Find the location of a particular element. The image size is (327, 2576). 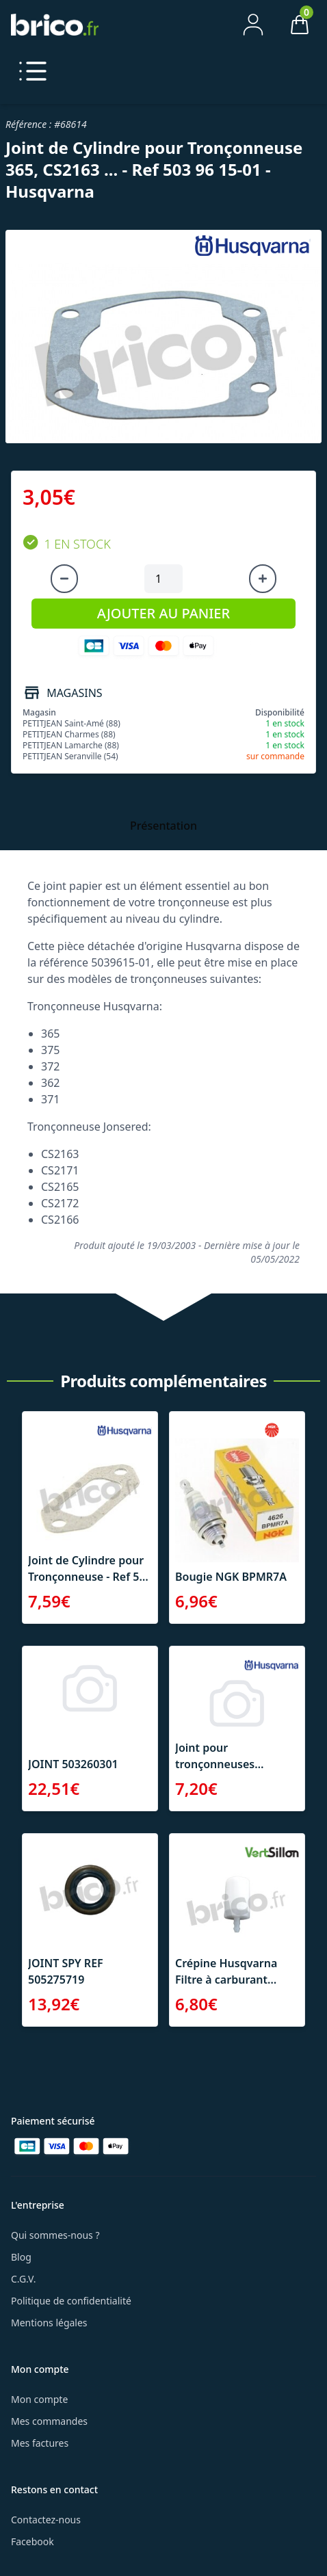

Politique de confidentialité is located at coordinates (71, 2300).